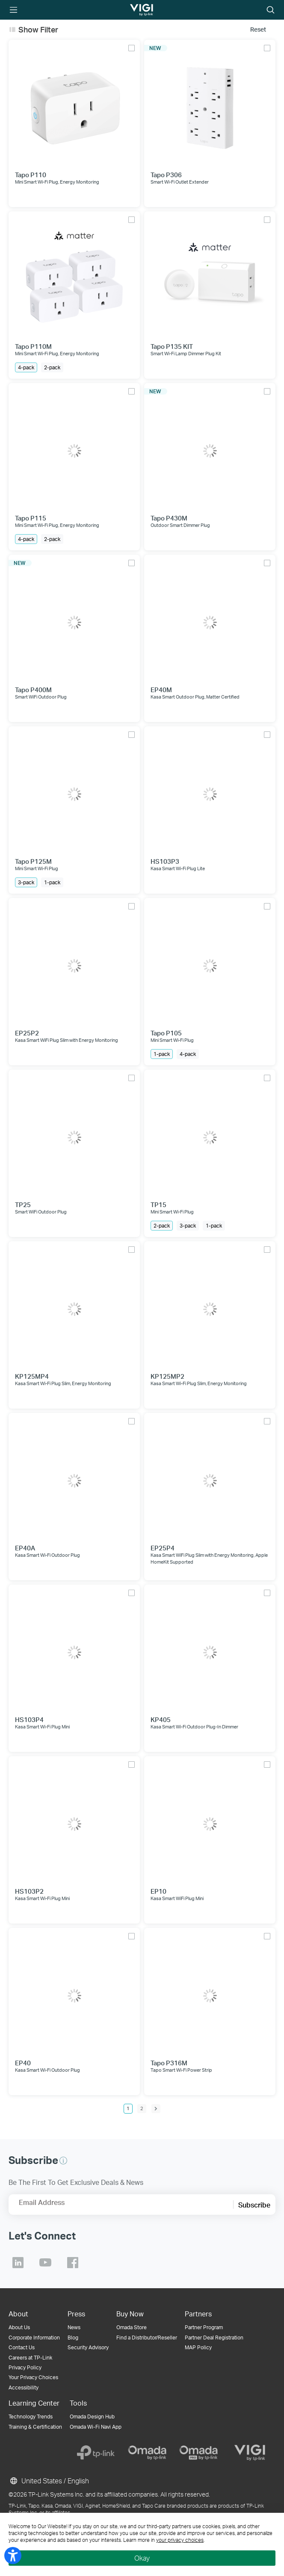  Describe the element at coordinates (27, 1033) in the screenshot. I see `EP25P2` at that location.